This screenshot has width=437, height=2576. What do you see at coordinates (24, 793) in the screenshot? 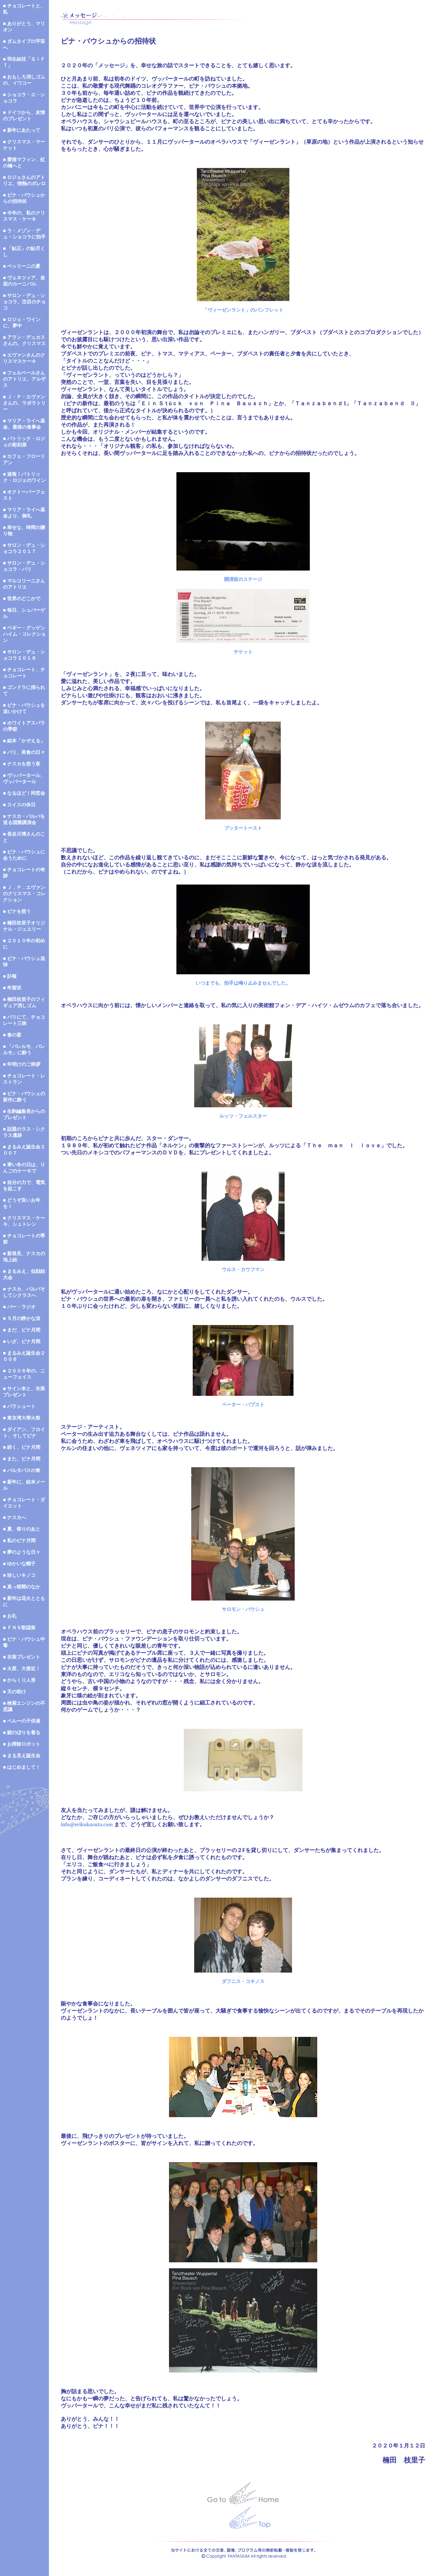
I see `■ なるほど！同窓会` at bounding box center [24, 793].